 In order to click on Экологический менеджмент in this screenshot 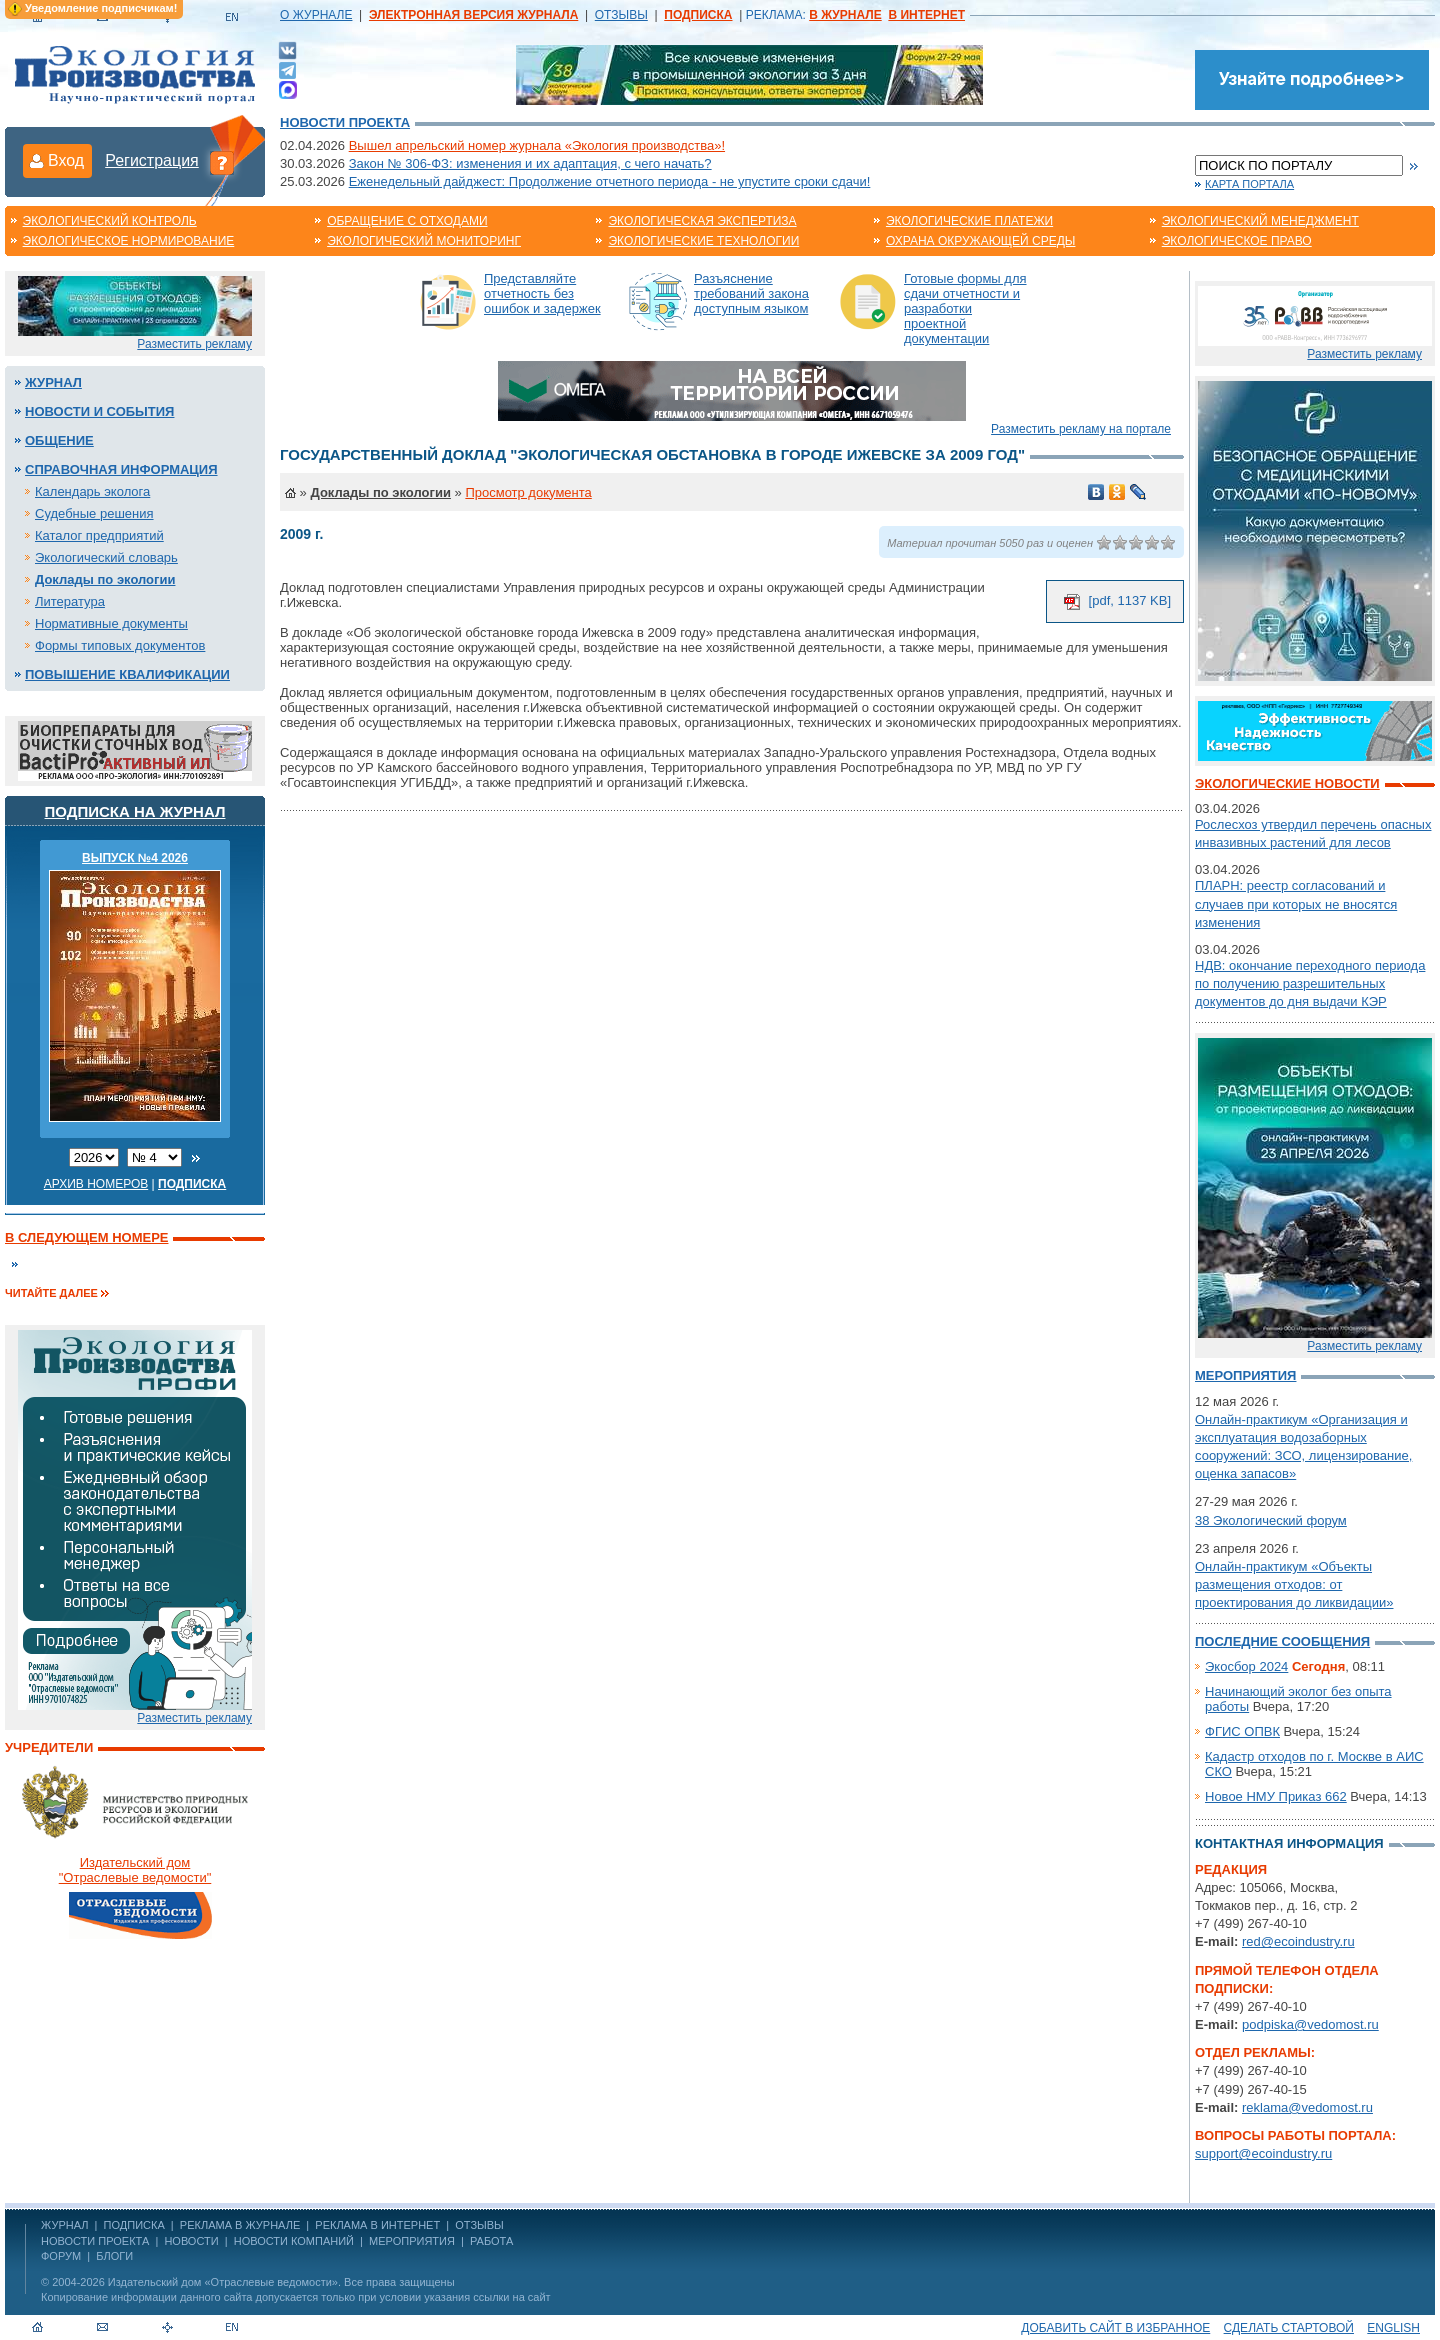, I will do `click(1260, 221)`.